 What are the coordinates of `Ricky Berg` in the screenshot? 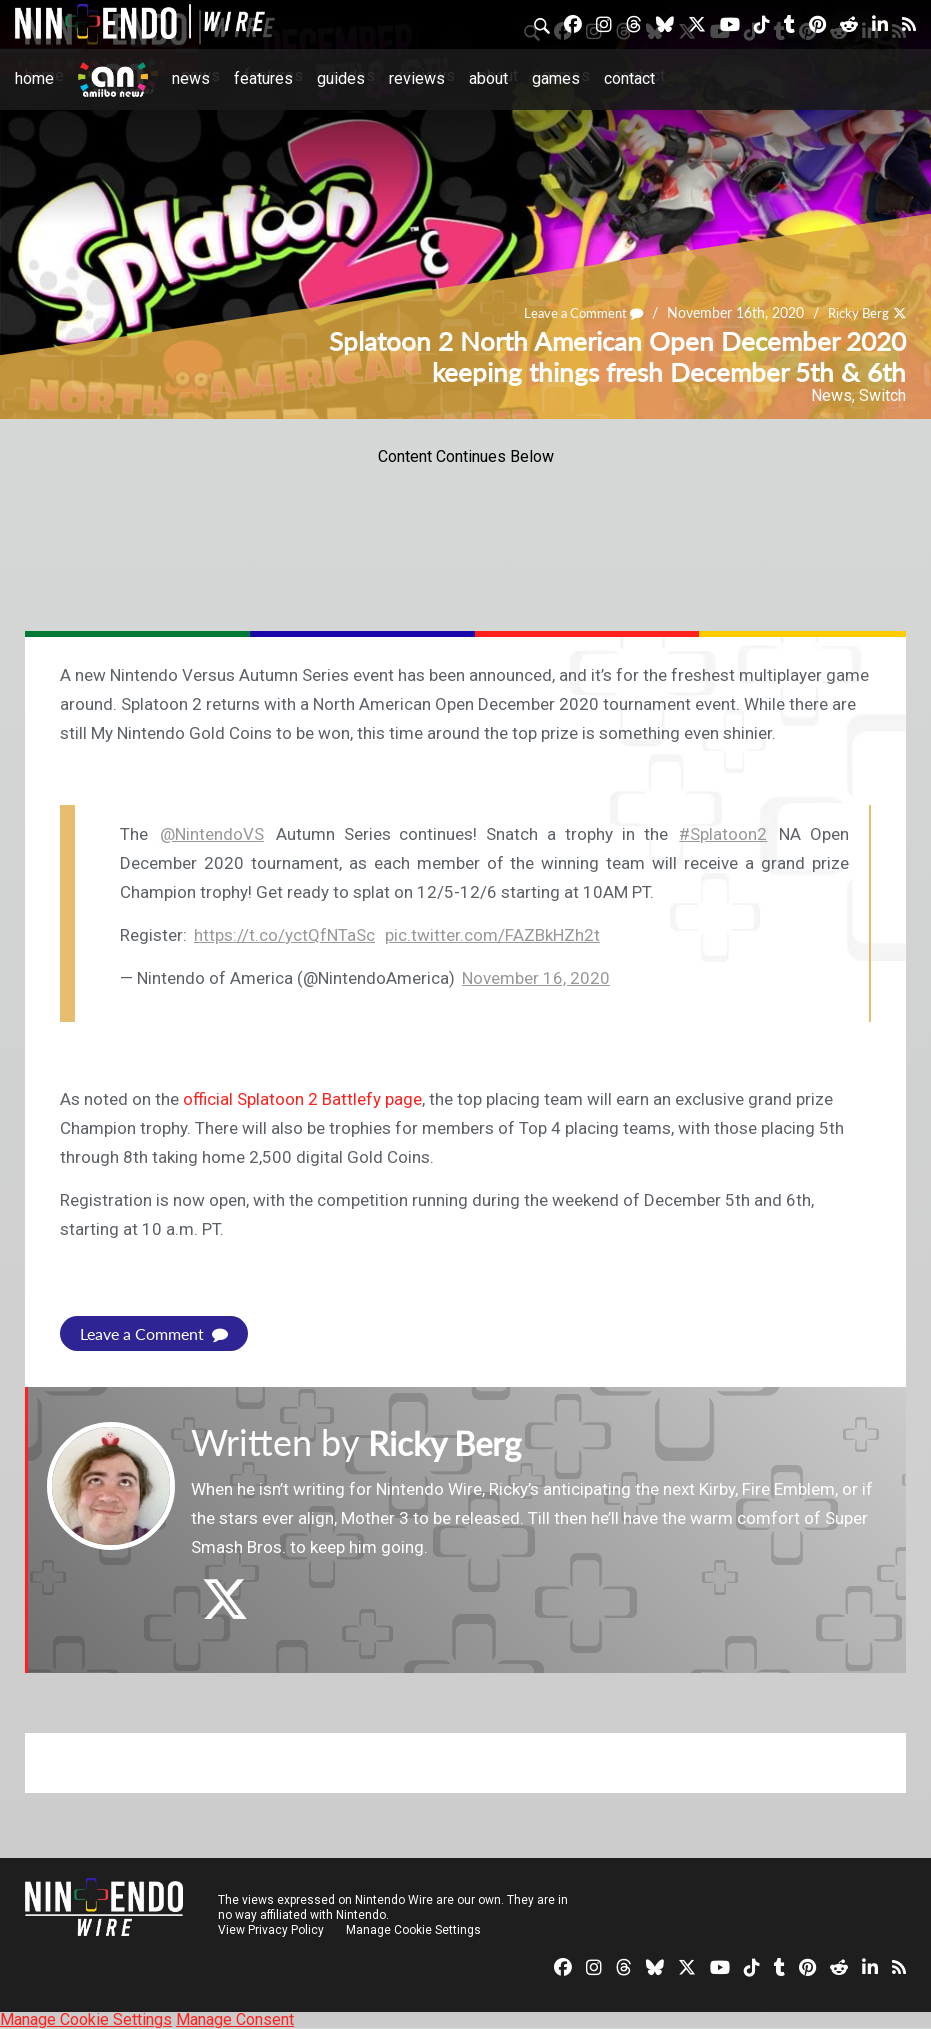 It's located at (855, 312).